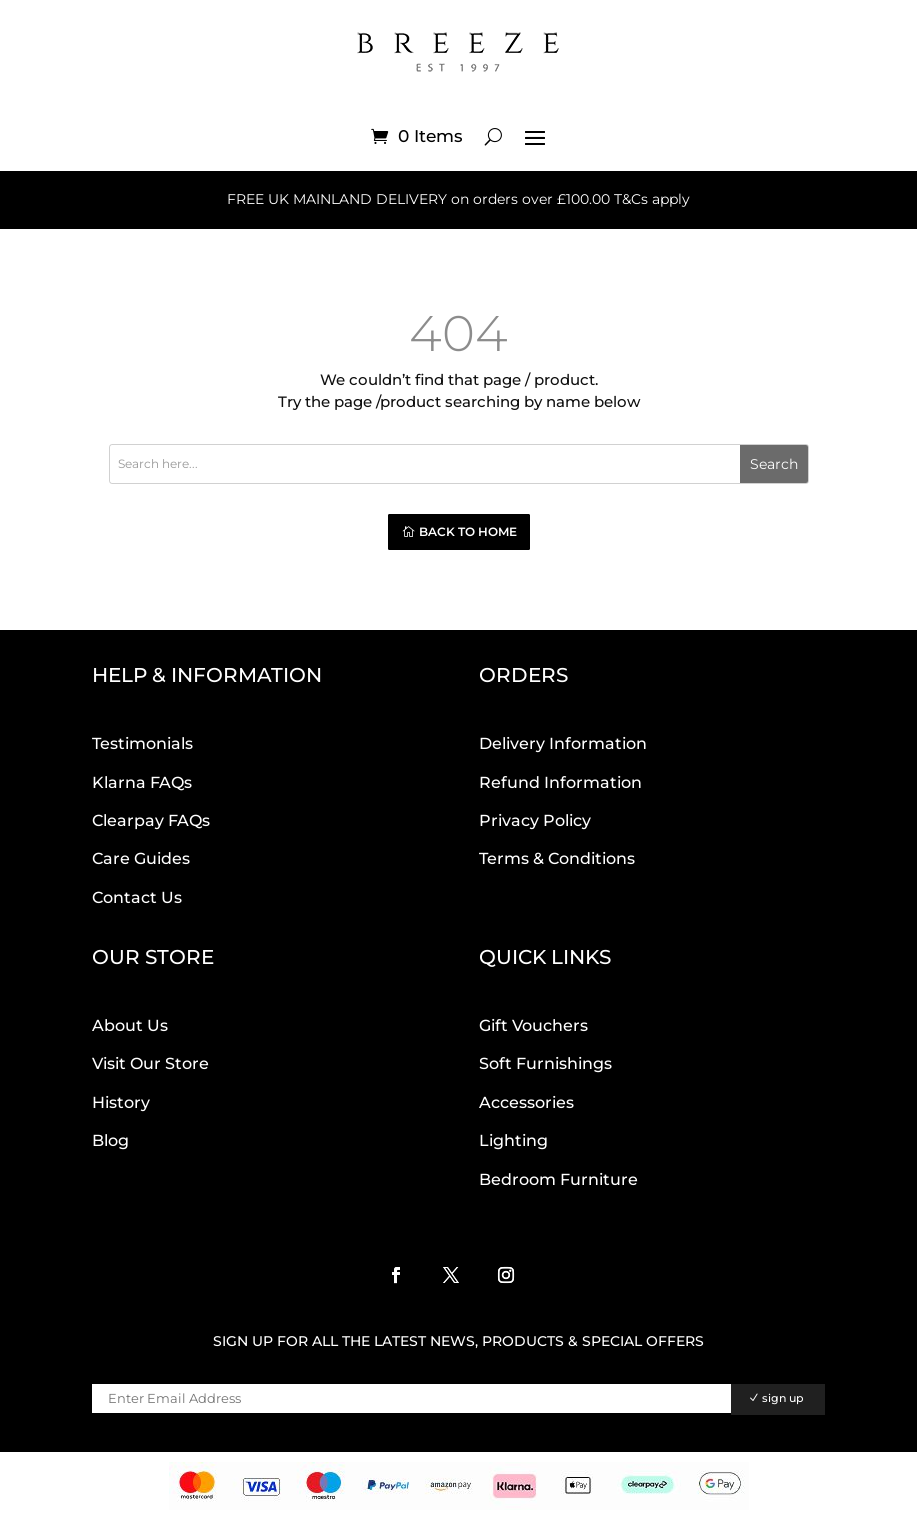  Describe the element at coordinates (563, 743) in the screenshot. I see `Delivery Information` at that location.